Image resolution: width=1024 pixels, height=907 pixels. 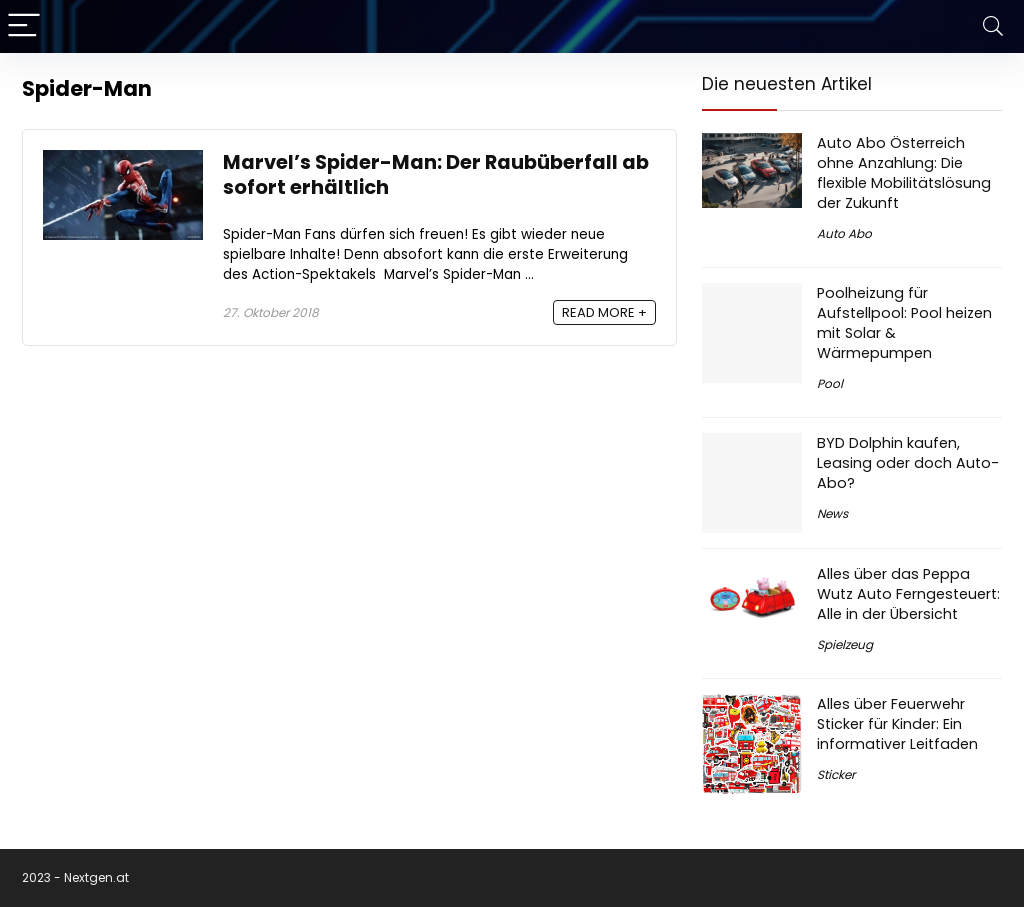 I want to click on Alles über Feuerwehr Sticker für Kinder: Ein informativer Leitfaden, so click(x=897, y=724).